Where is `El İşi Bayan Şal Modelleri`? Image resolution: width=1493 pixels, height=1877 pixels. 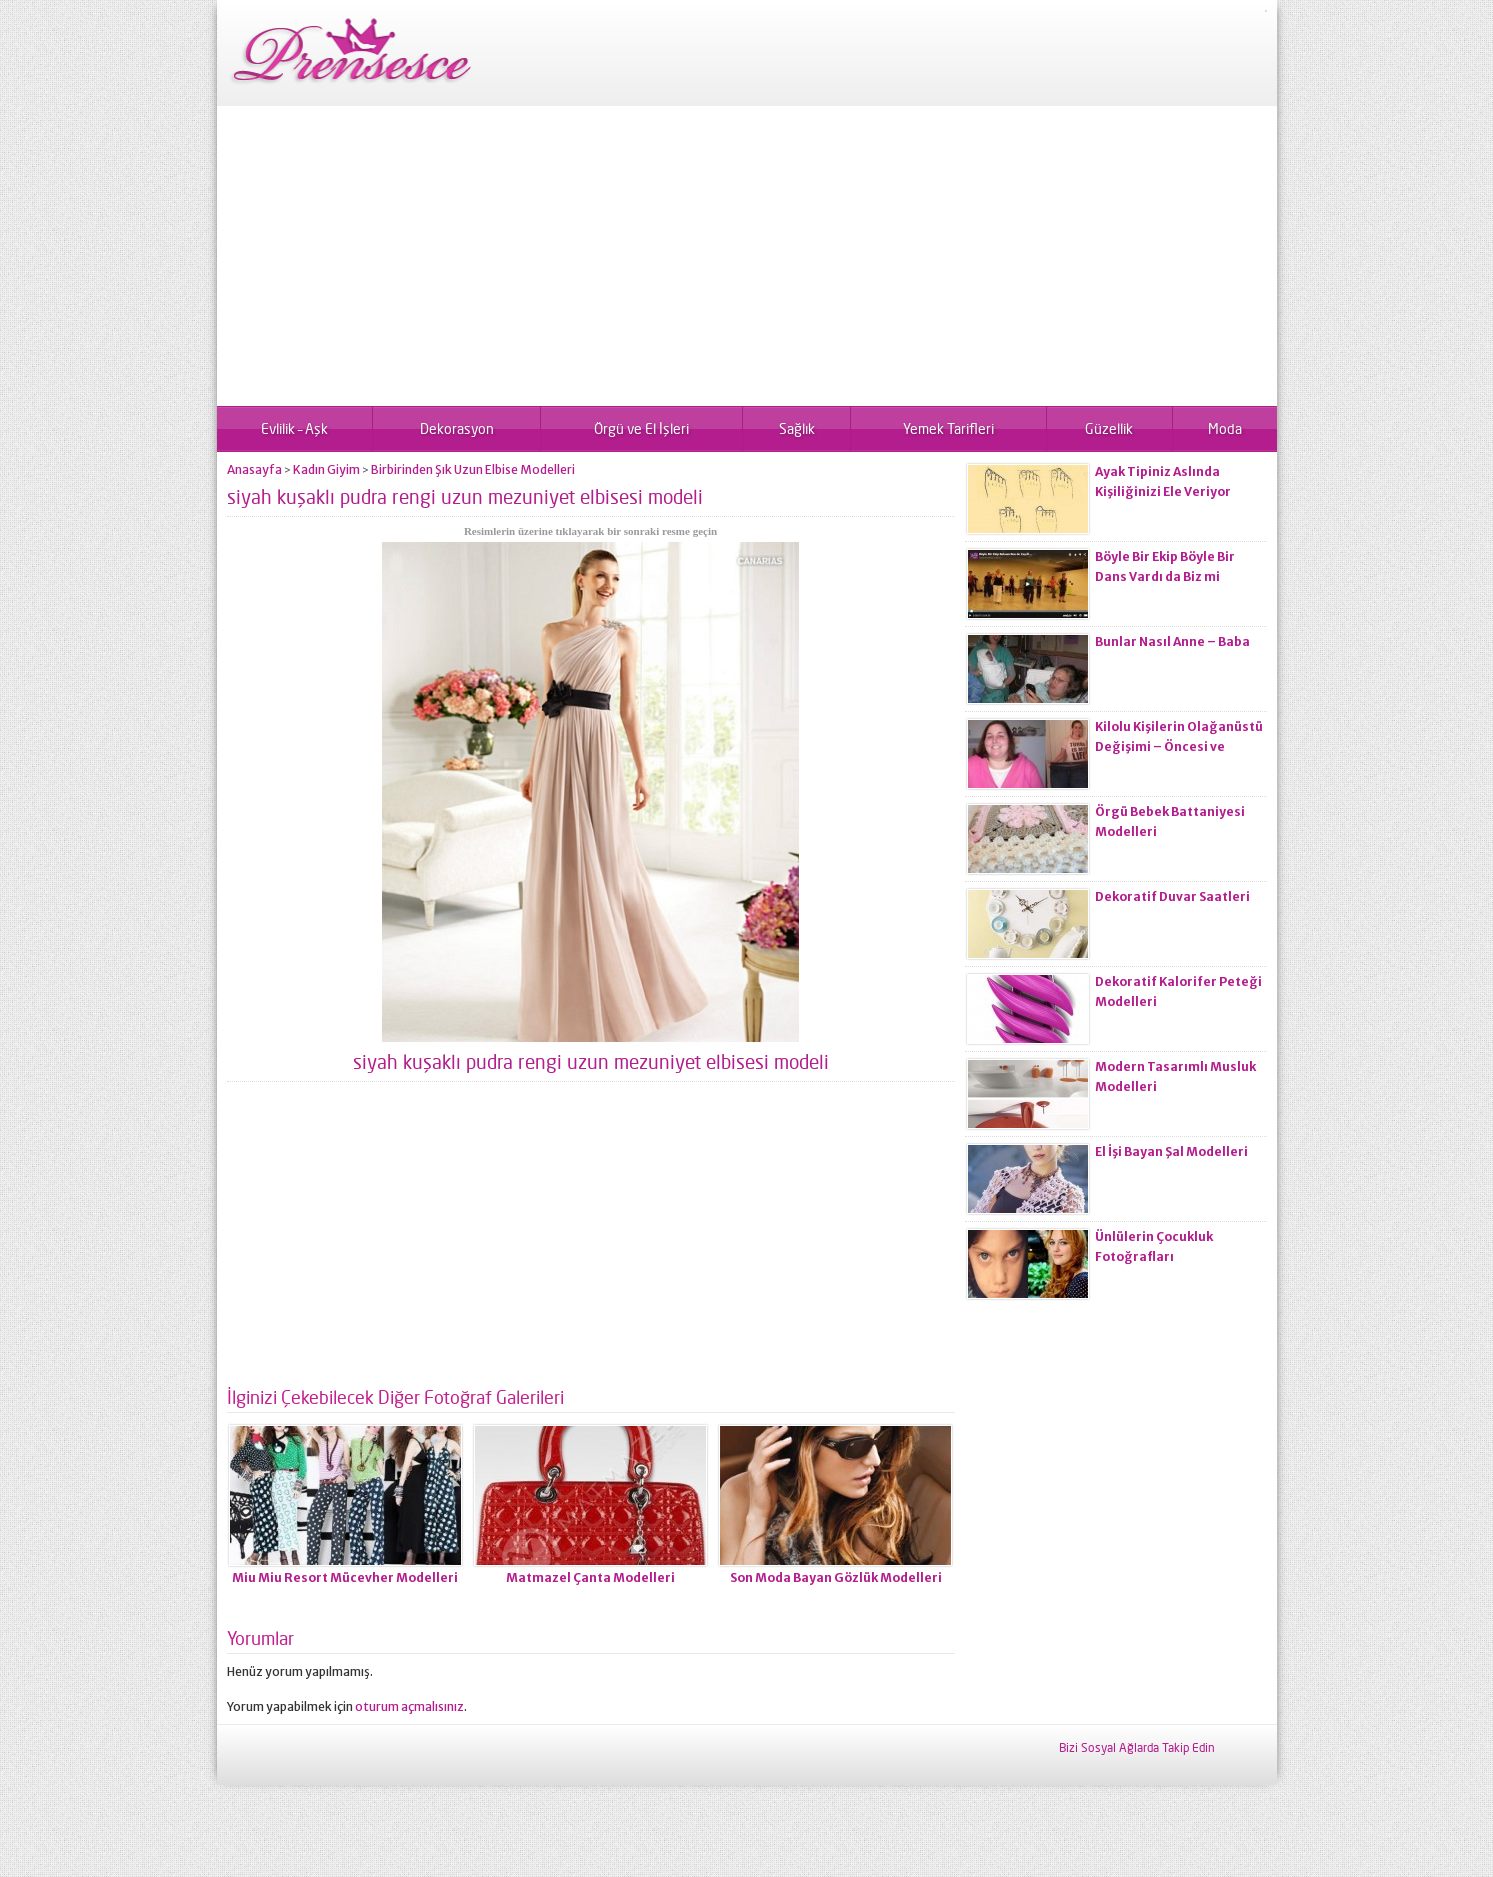
El İşi Bayan Şal Modelleri is located at coordinates (1171, 1151).